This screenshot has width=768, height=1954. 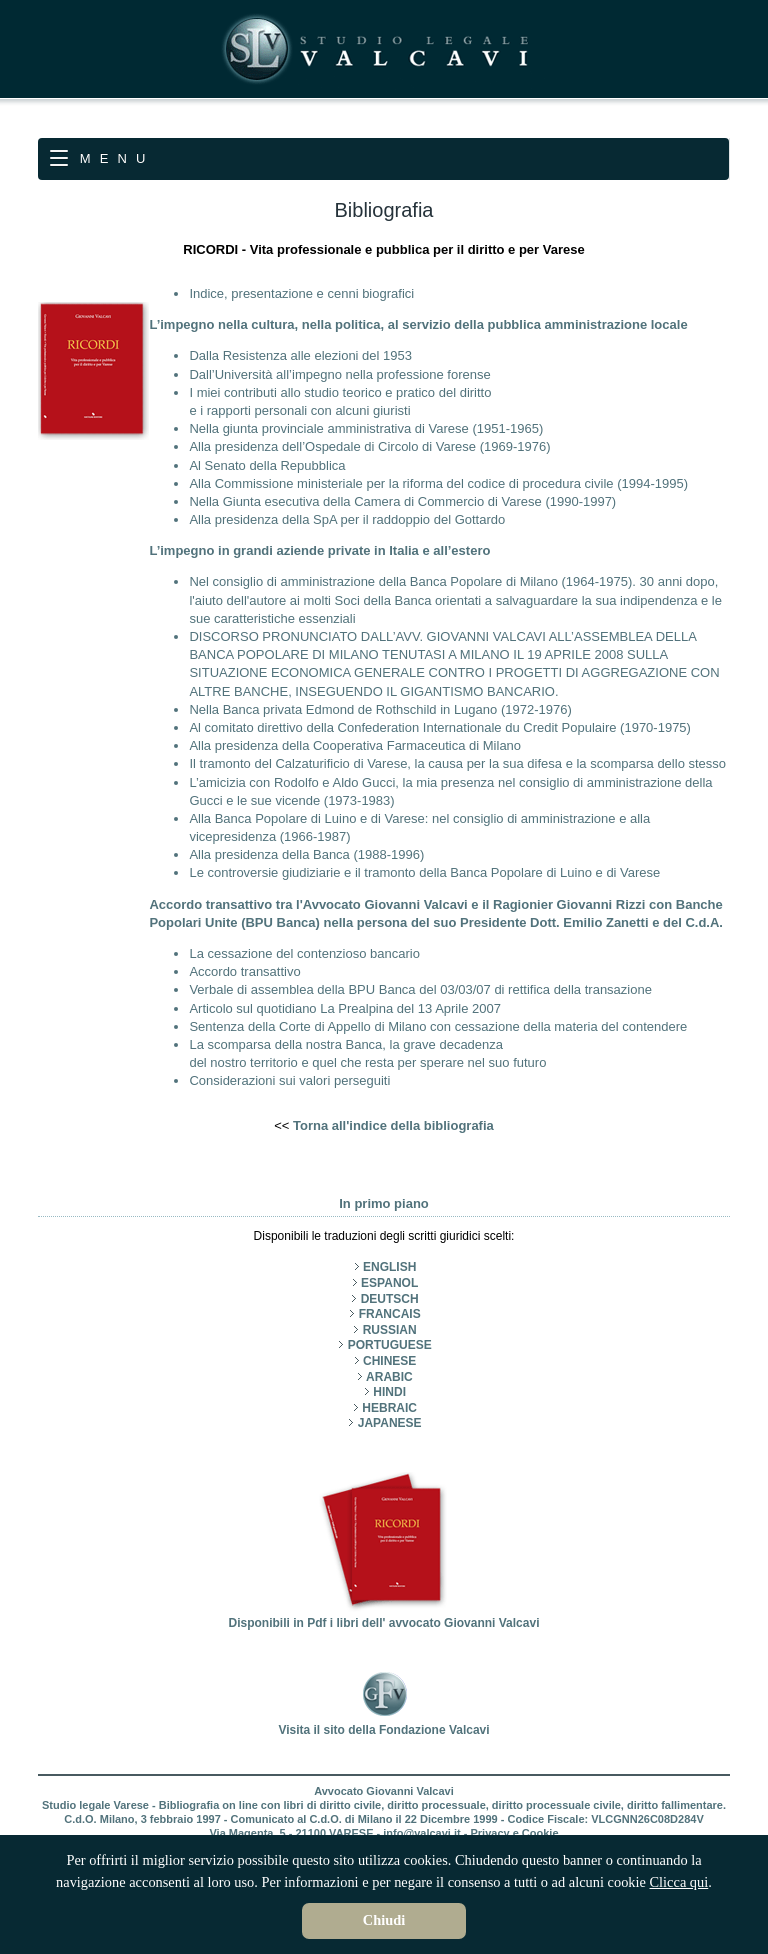 What do you see at coordinates (438, 1026) in the screenshot?
I see `Sentenza della Corte di Appello di Milano con cessazione della materia del contendere` at bounding box center [438, 1026].